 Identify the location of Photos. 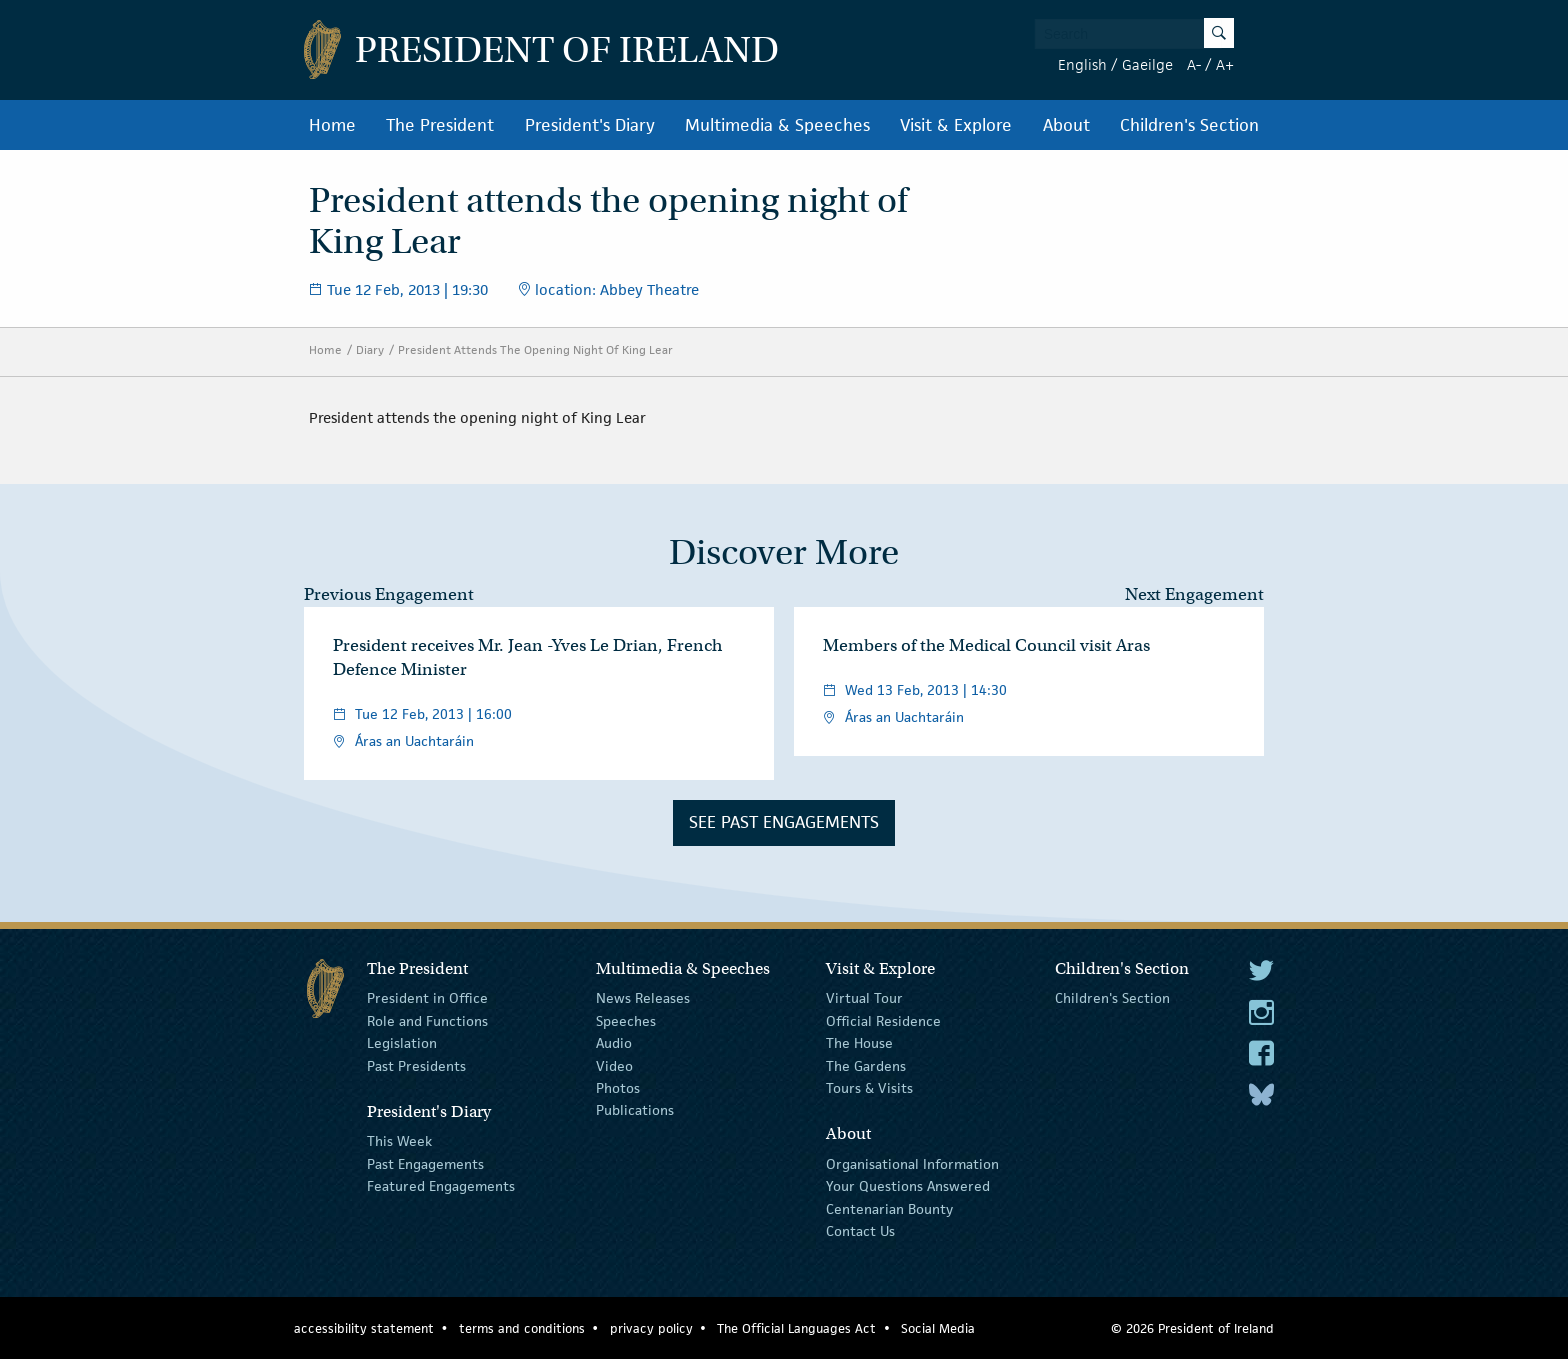
(618, 1088).